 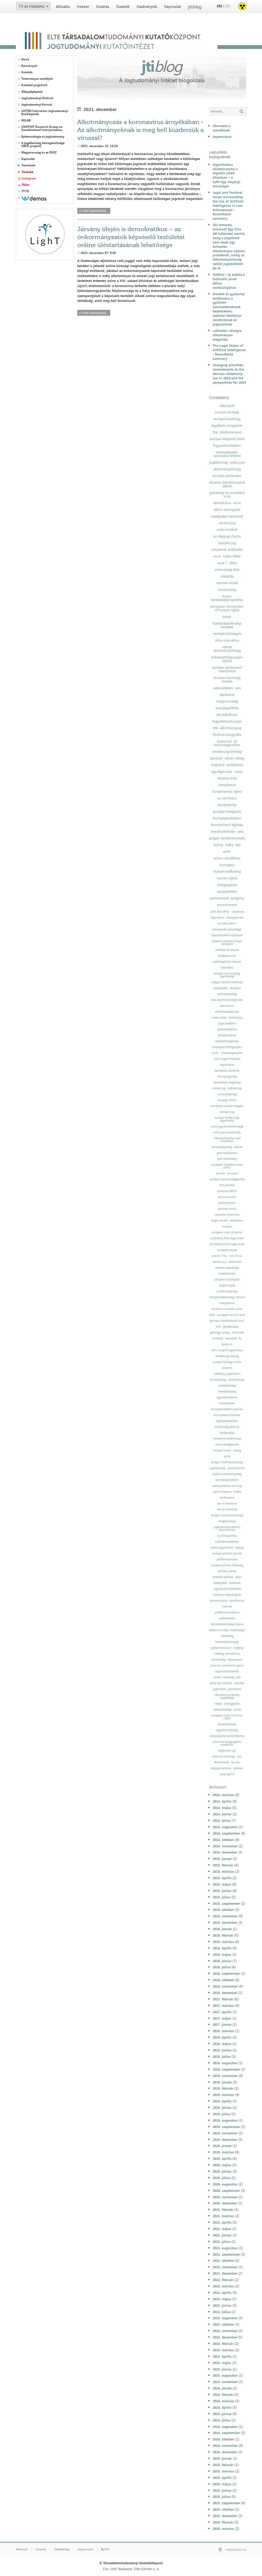 What do you see at coordinates (222, 1547) in the screenshot?
I see `kiotói jegyzőkönyv` at bounding box center [222, 1547].